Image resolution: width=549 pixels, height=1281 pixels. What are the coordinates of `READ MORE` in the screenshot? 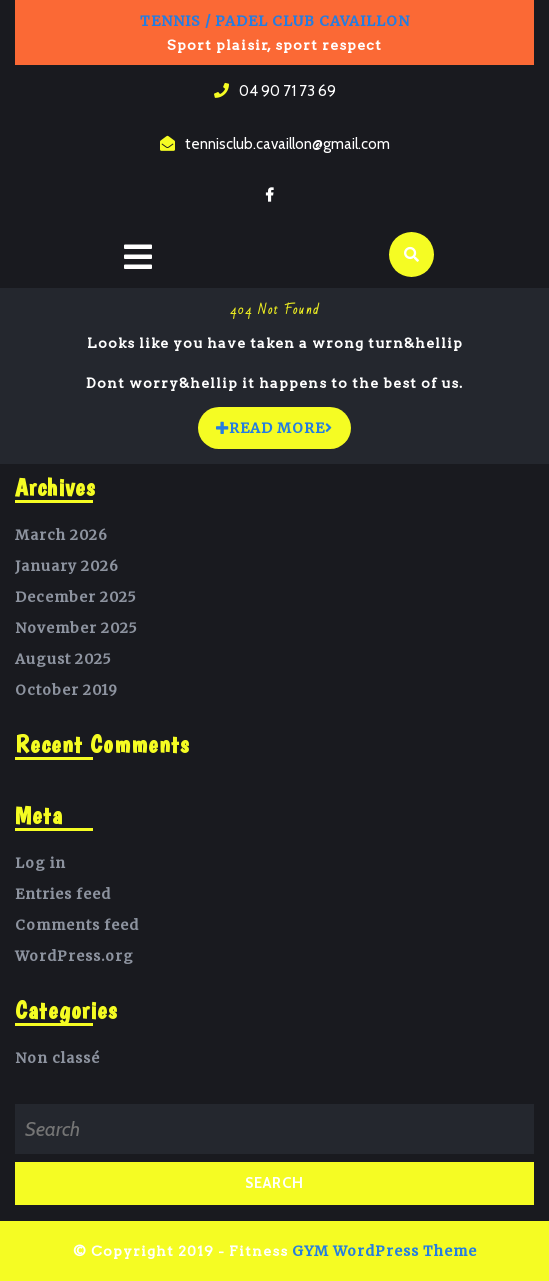 It's located at (283, 422).